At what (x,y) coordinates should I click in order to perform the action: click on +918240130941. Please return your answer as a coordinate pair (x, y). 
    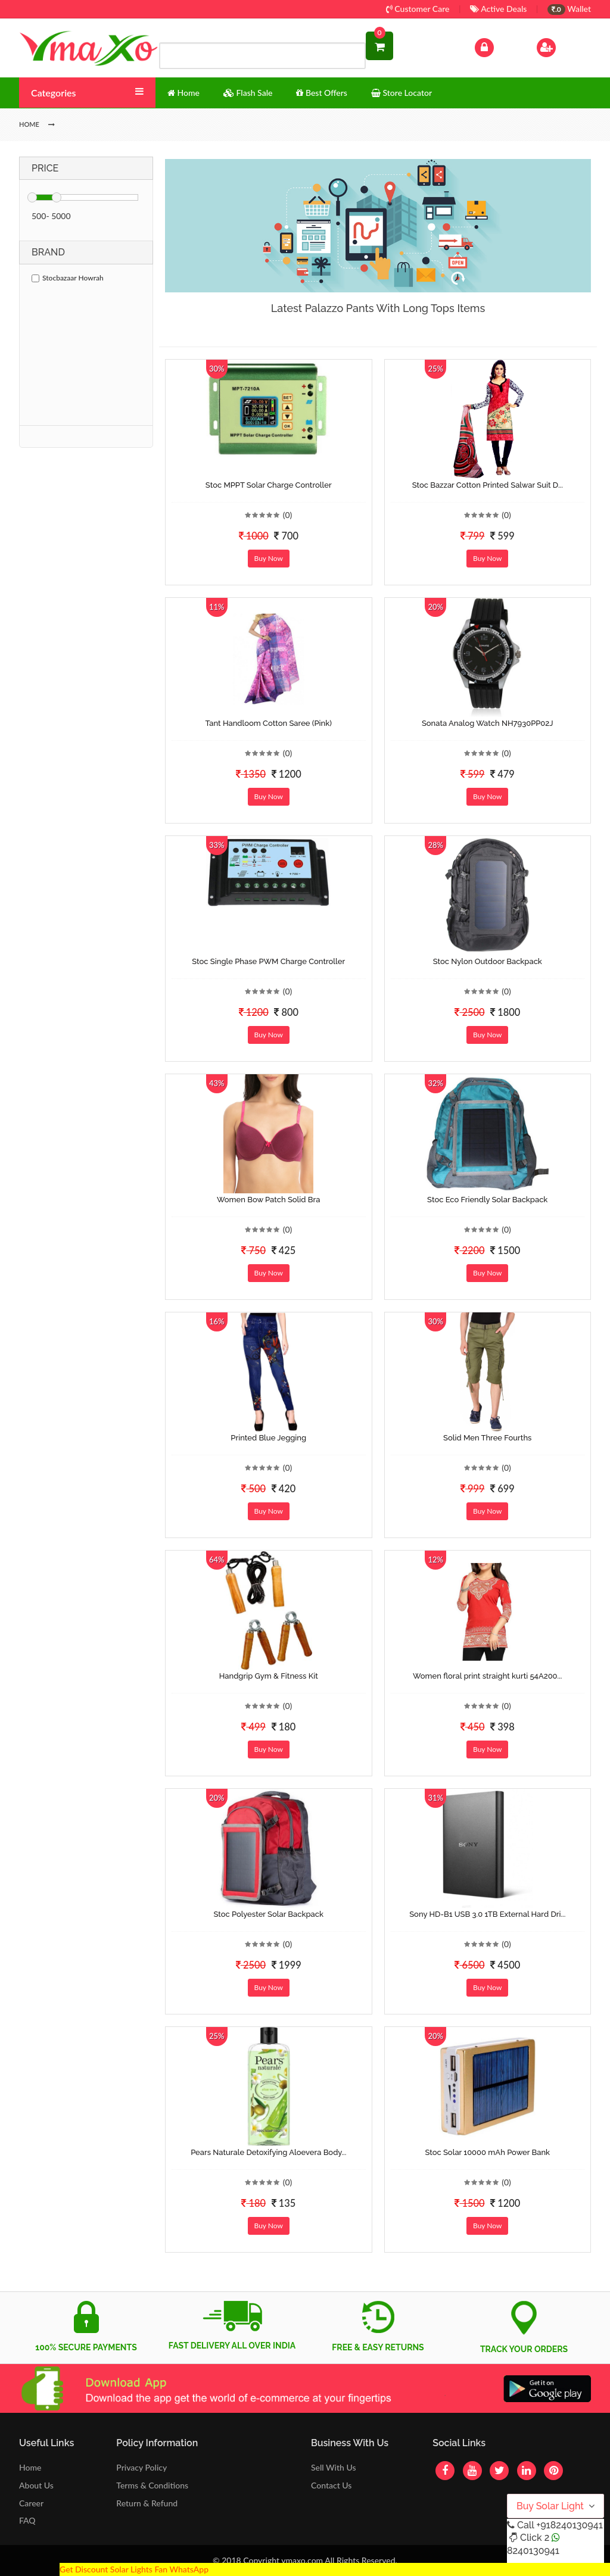
    Looking at the image, I should click on (569, 2525).